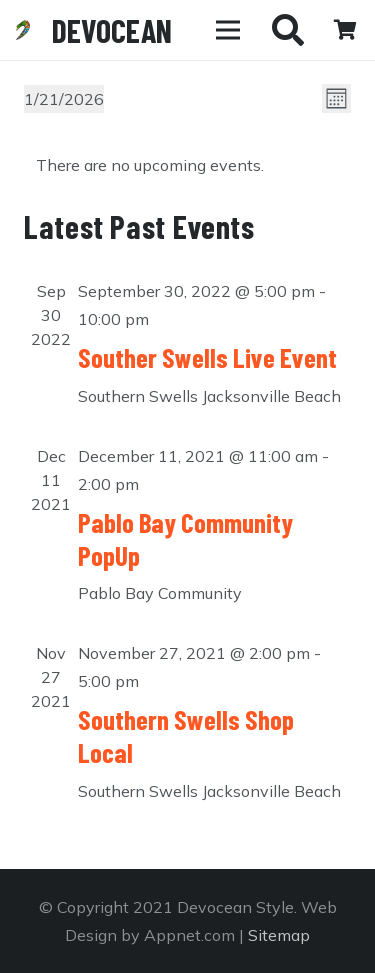  What do you see at coordinates (64, 99) in the screenshot?
I see `[Click to toggle datepicker]` at bounding box center [64, 99].